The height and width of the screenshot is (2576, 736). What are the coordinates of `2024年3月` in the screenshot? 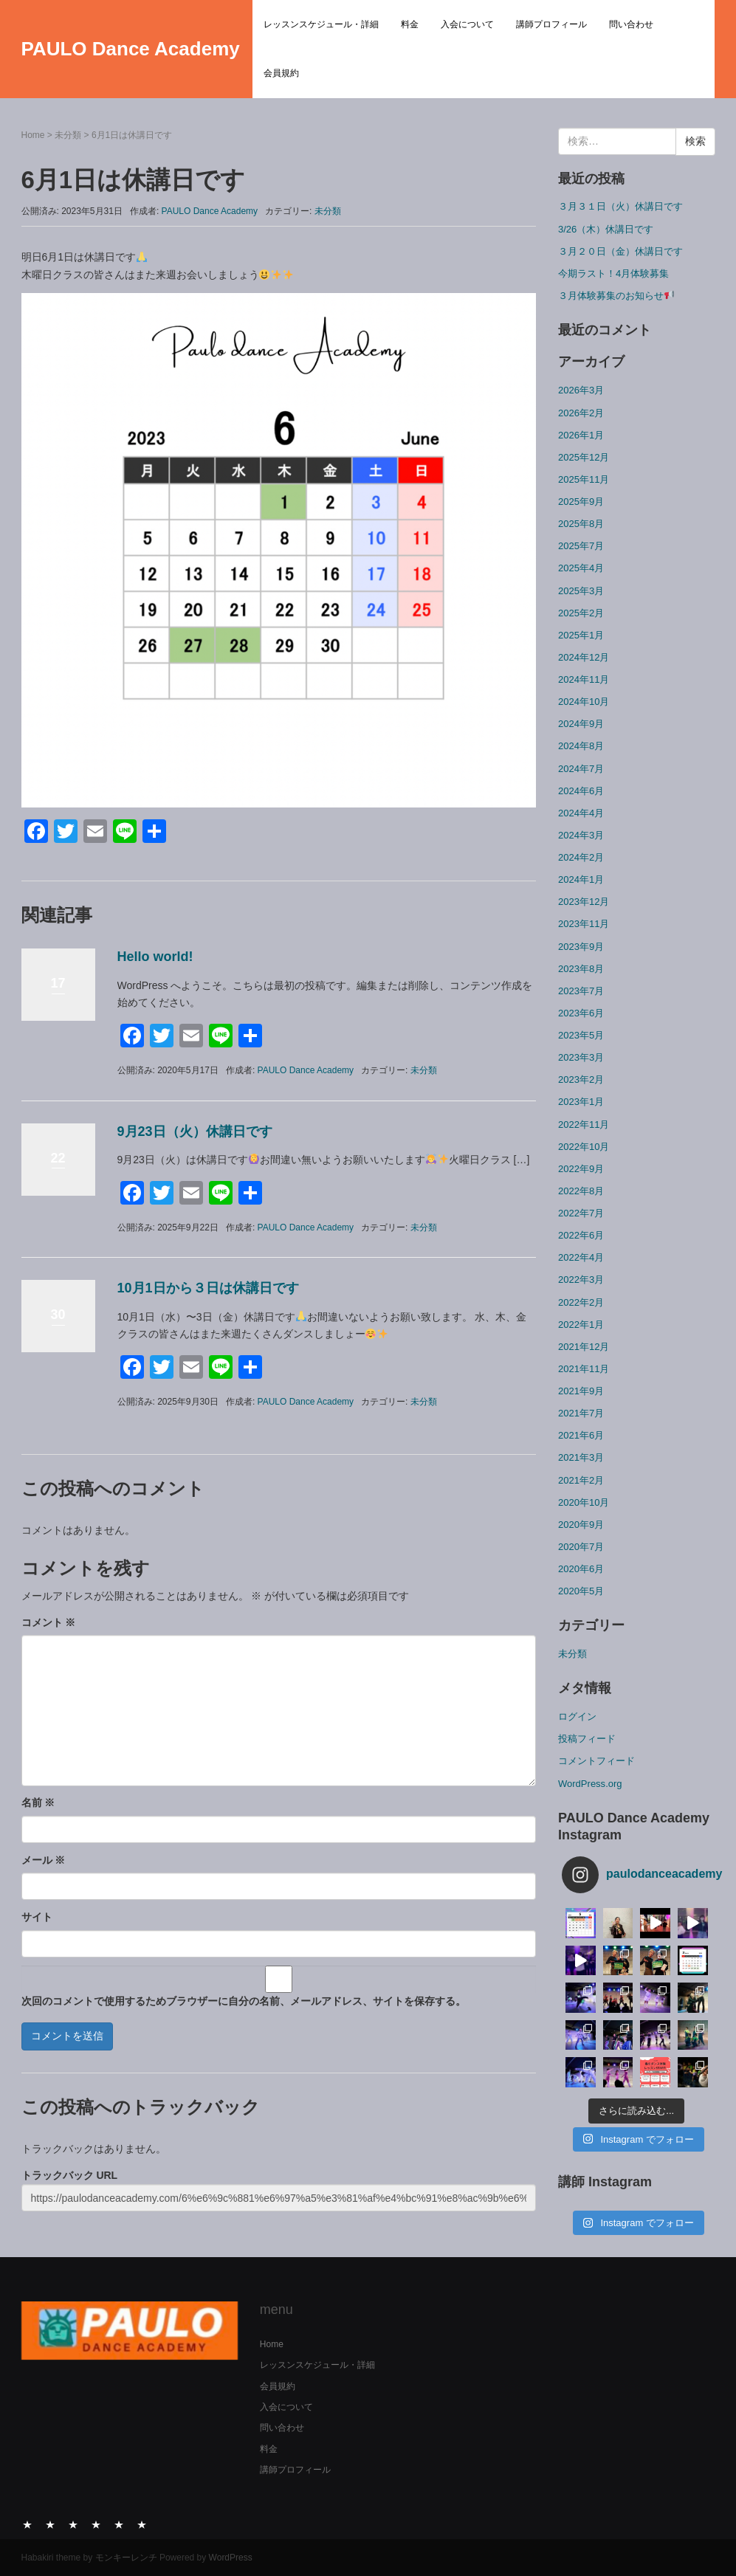 It's located at (581, 835).